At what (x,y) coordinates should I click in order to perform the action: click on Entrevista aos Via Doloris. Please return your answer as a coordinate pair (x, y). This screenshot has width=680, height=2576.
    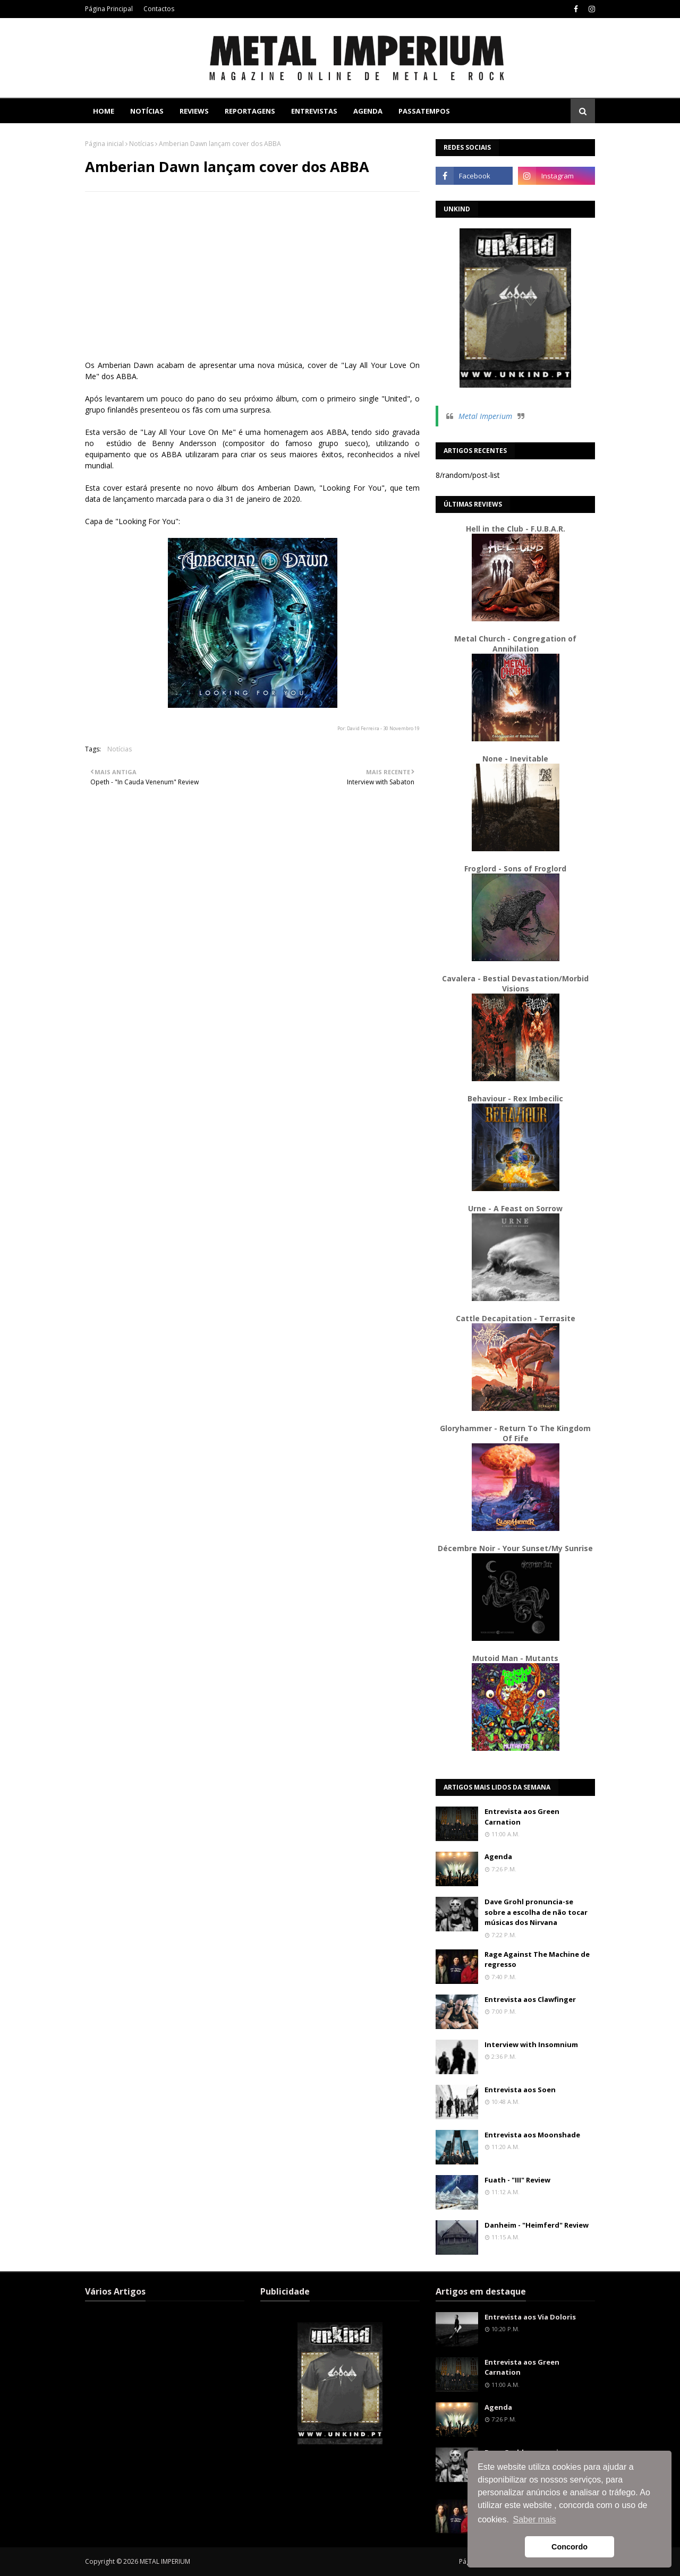
    Looking at the image, I should click on (530, 2317).